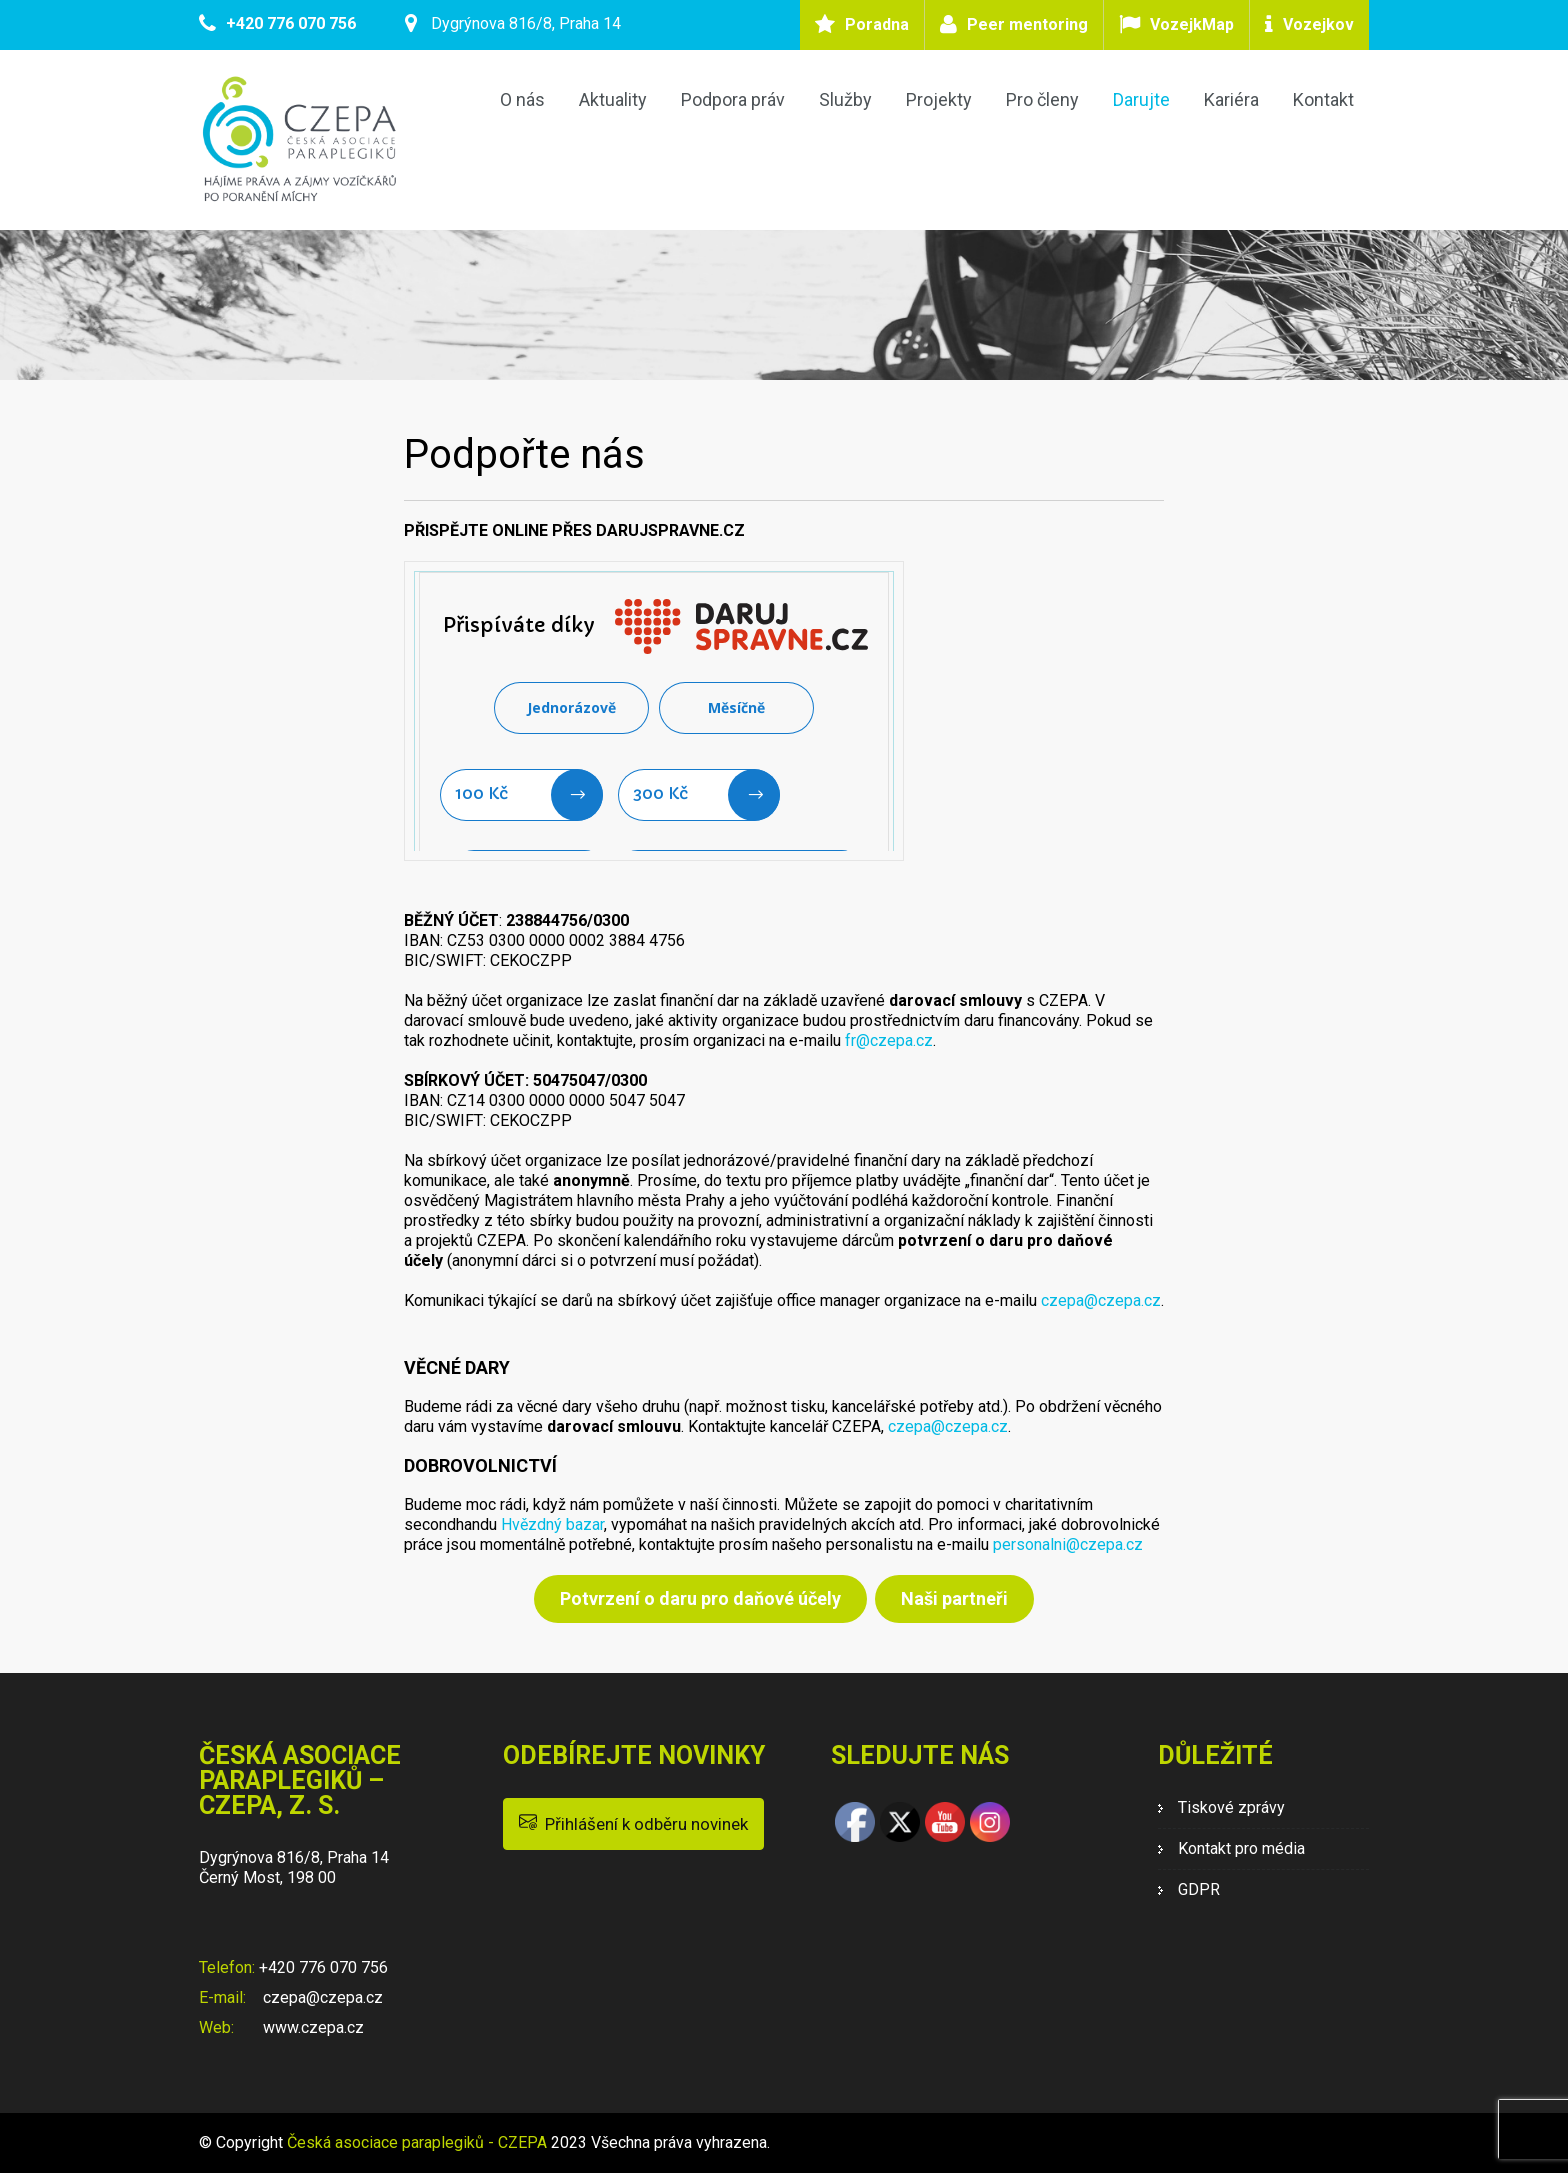 This screenshot has height=2173, width=1568. I want to click on Služby, so click(845, 99).